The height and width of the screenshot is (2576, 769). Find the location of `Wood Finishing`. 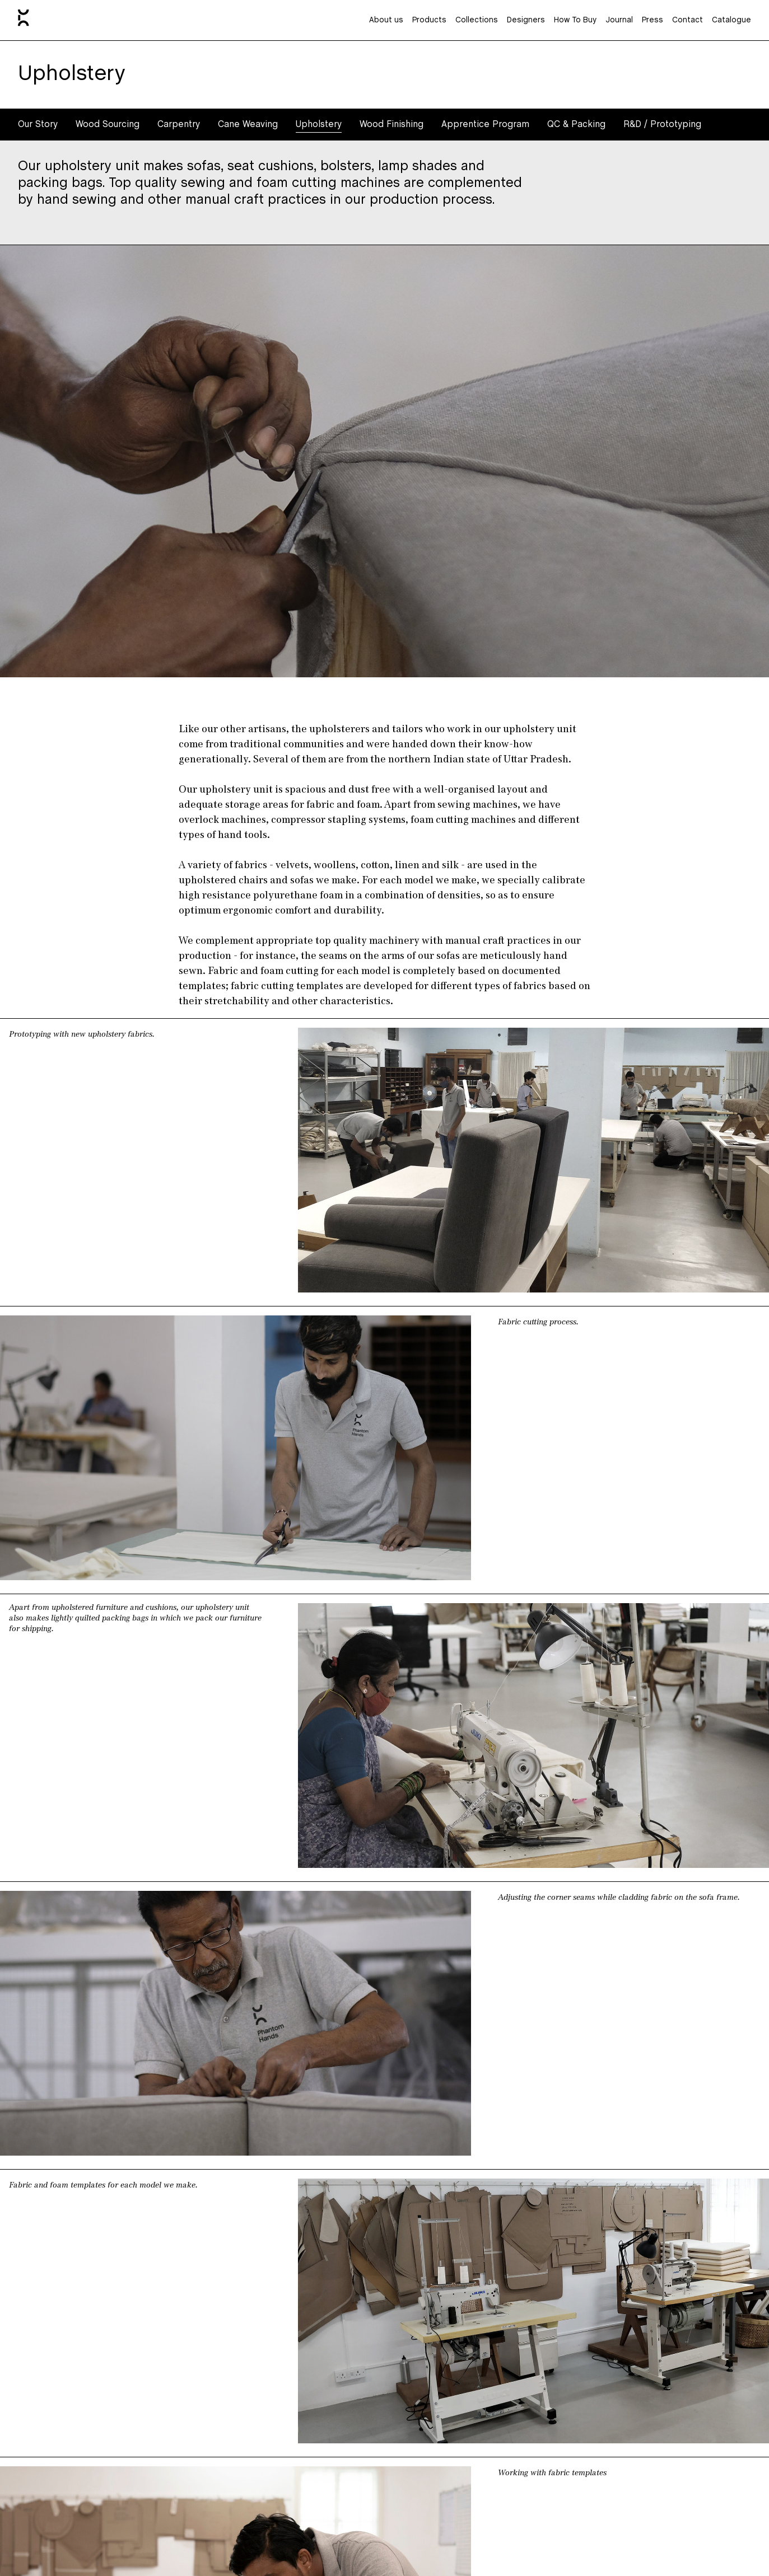

Wood Finishing is located at coordinates (391, 124).